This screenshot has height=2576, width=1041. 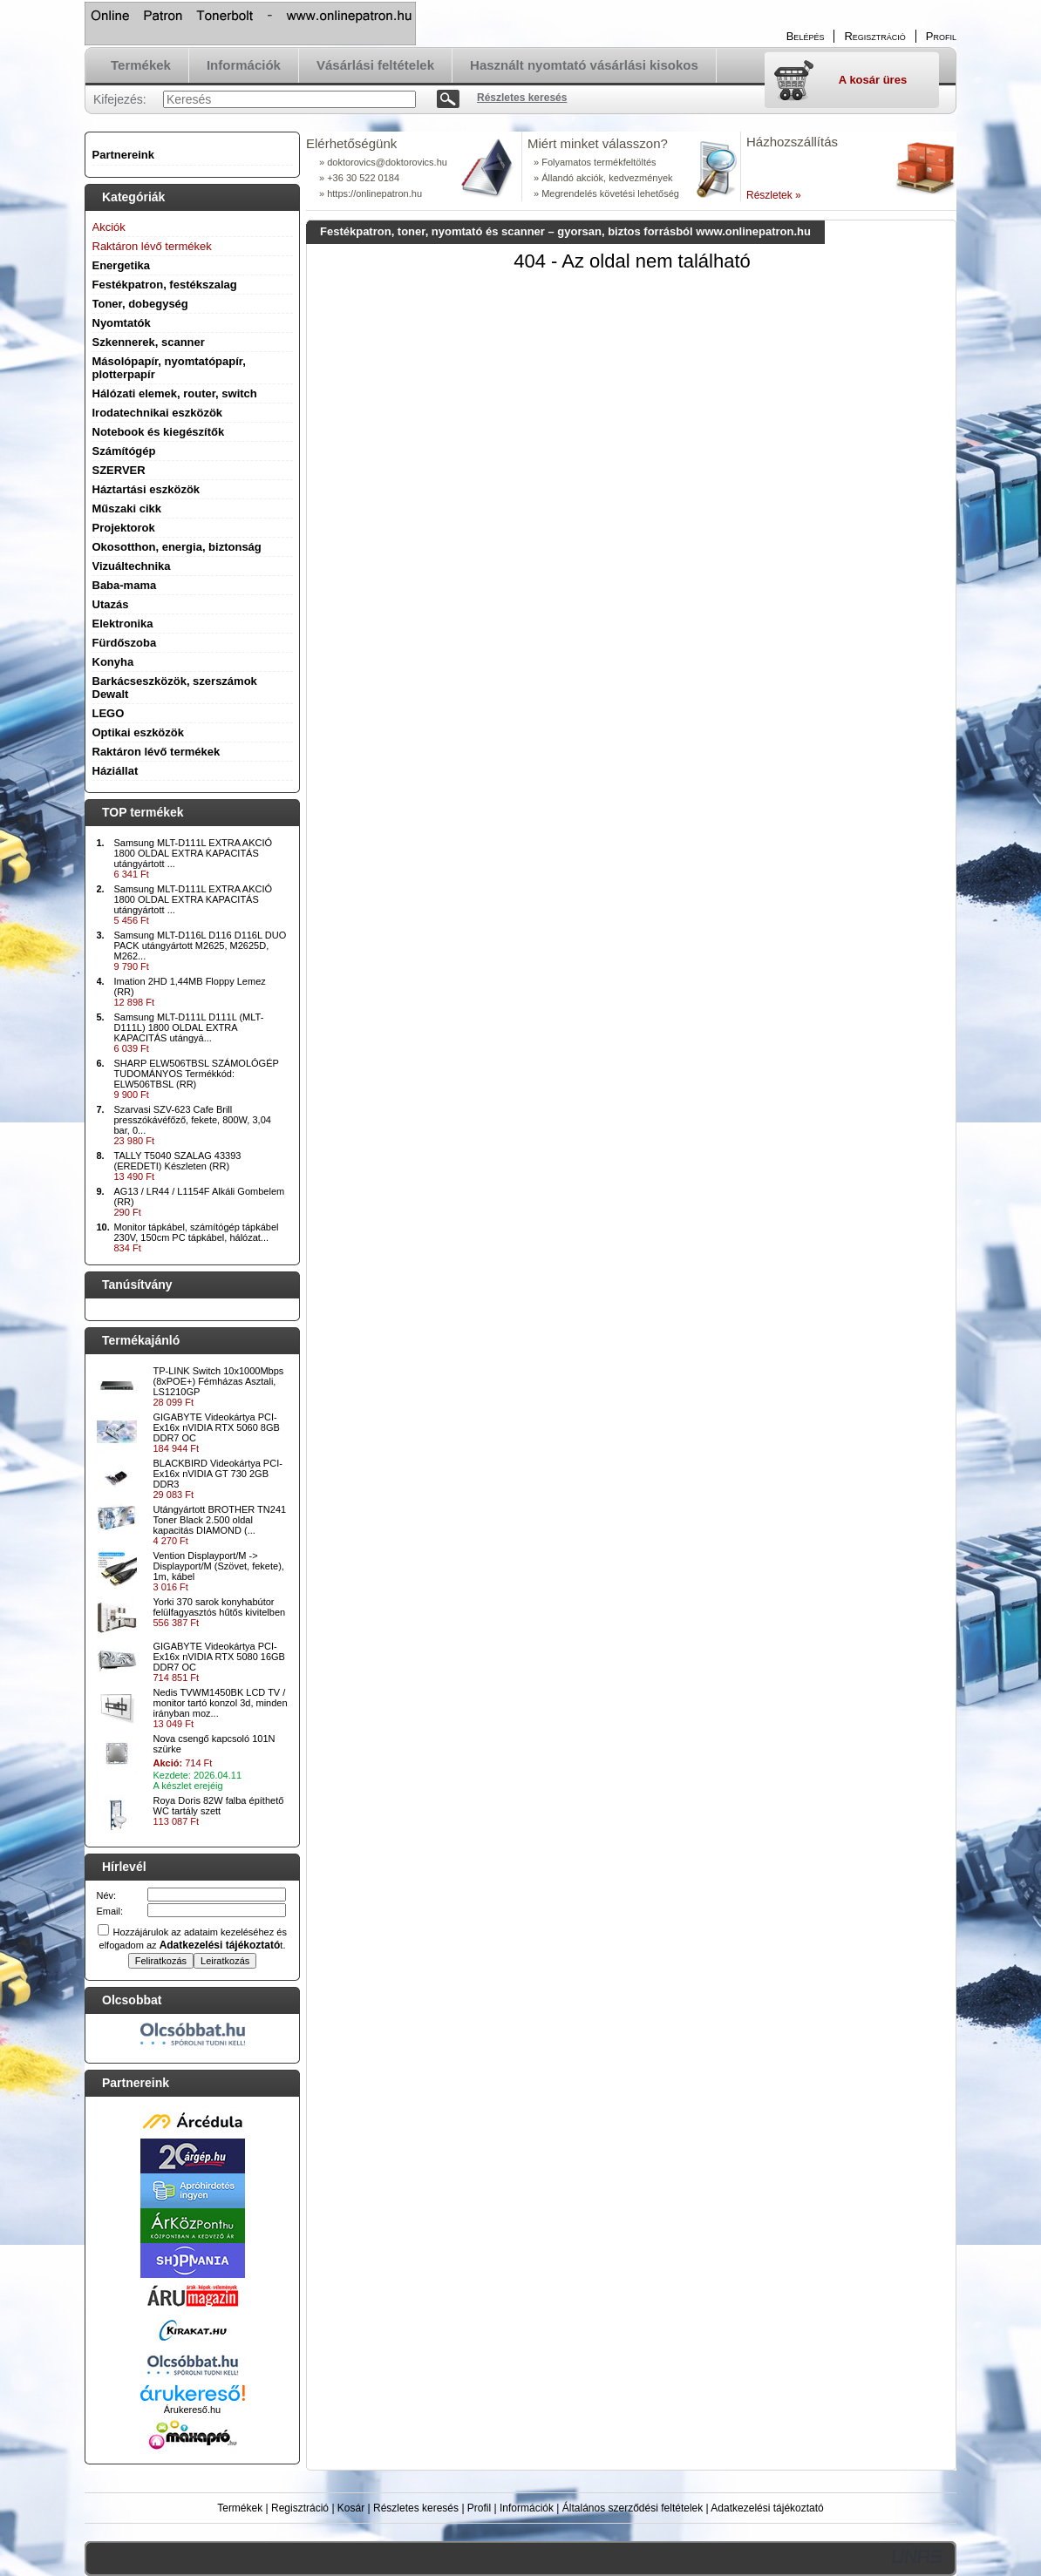 What do you see at coordinates (218, 1805) in the screenshot?
I see `Roya Doris 82W falba építhető WC tartály szett` at bounding box center [218, 1805].